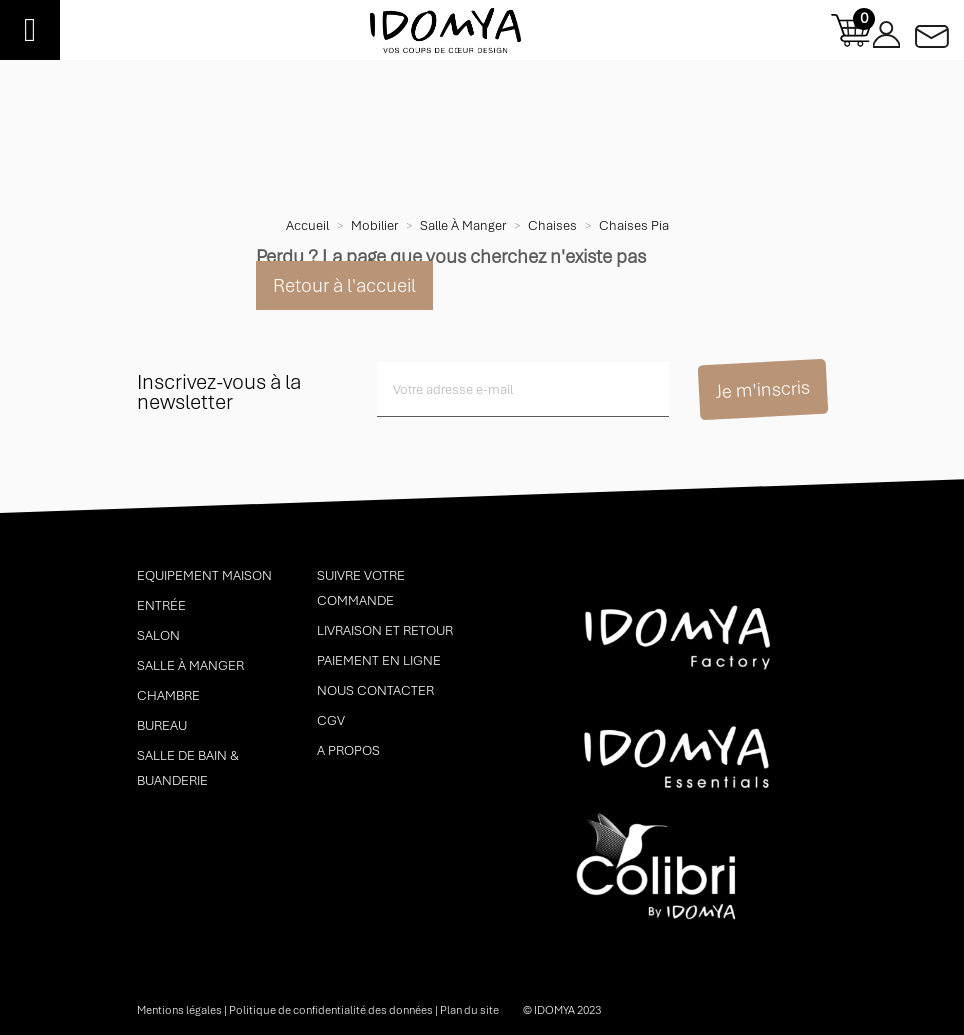 The width and height of the screenshot is (964, 1035). What do you see at coordinates (204, 575) in the screenshot?
I see `Equipement maison` at bounding box center [204, 575].